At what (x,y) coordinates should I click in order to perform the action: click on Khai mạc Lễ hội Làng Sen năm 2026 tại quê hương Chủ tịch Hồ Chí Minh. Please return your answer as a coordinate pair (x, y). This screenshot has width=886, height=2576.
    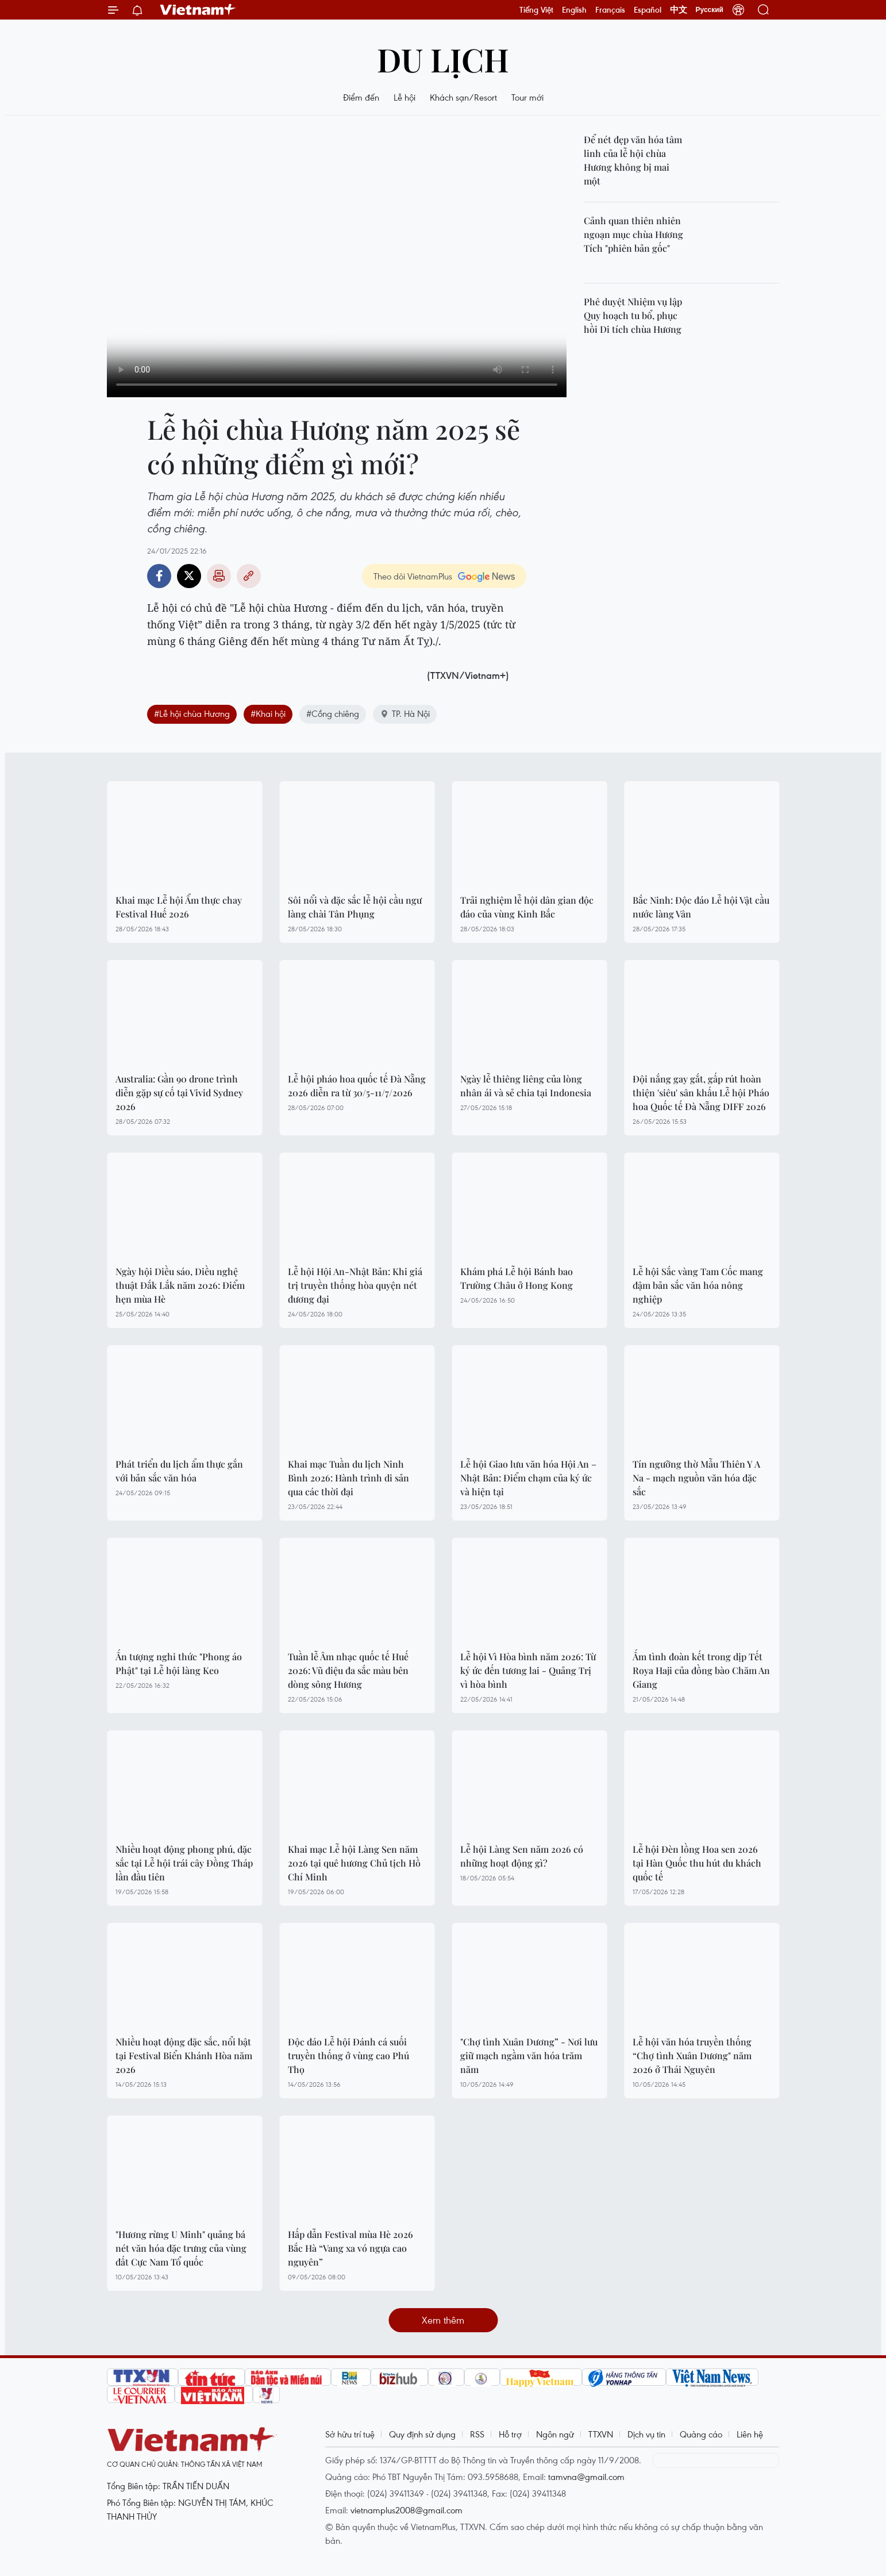
    Looking at the image, I should click on (354, 1863).